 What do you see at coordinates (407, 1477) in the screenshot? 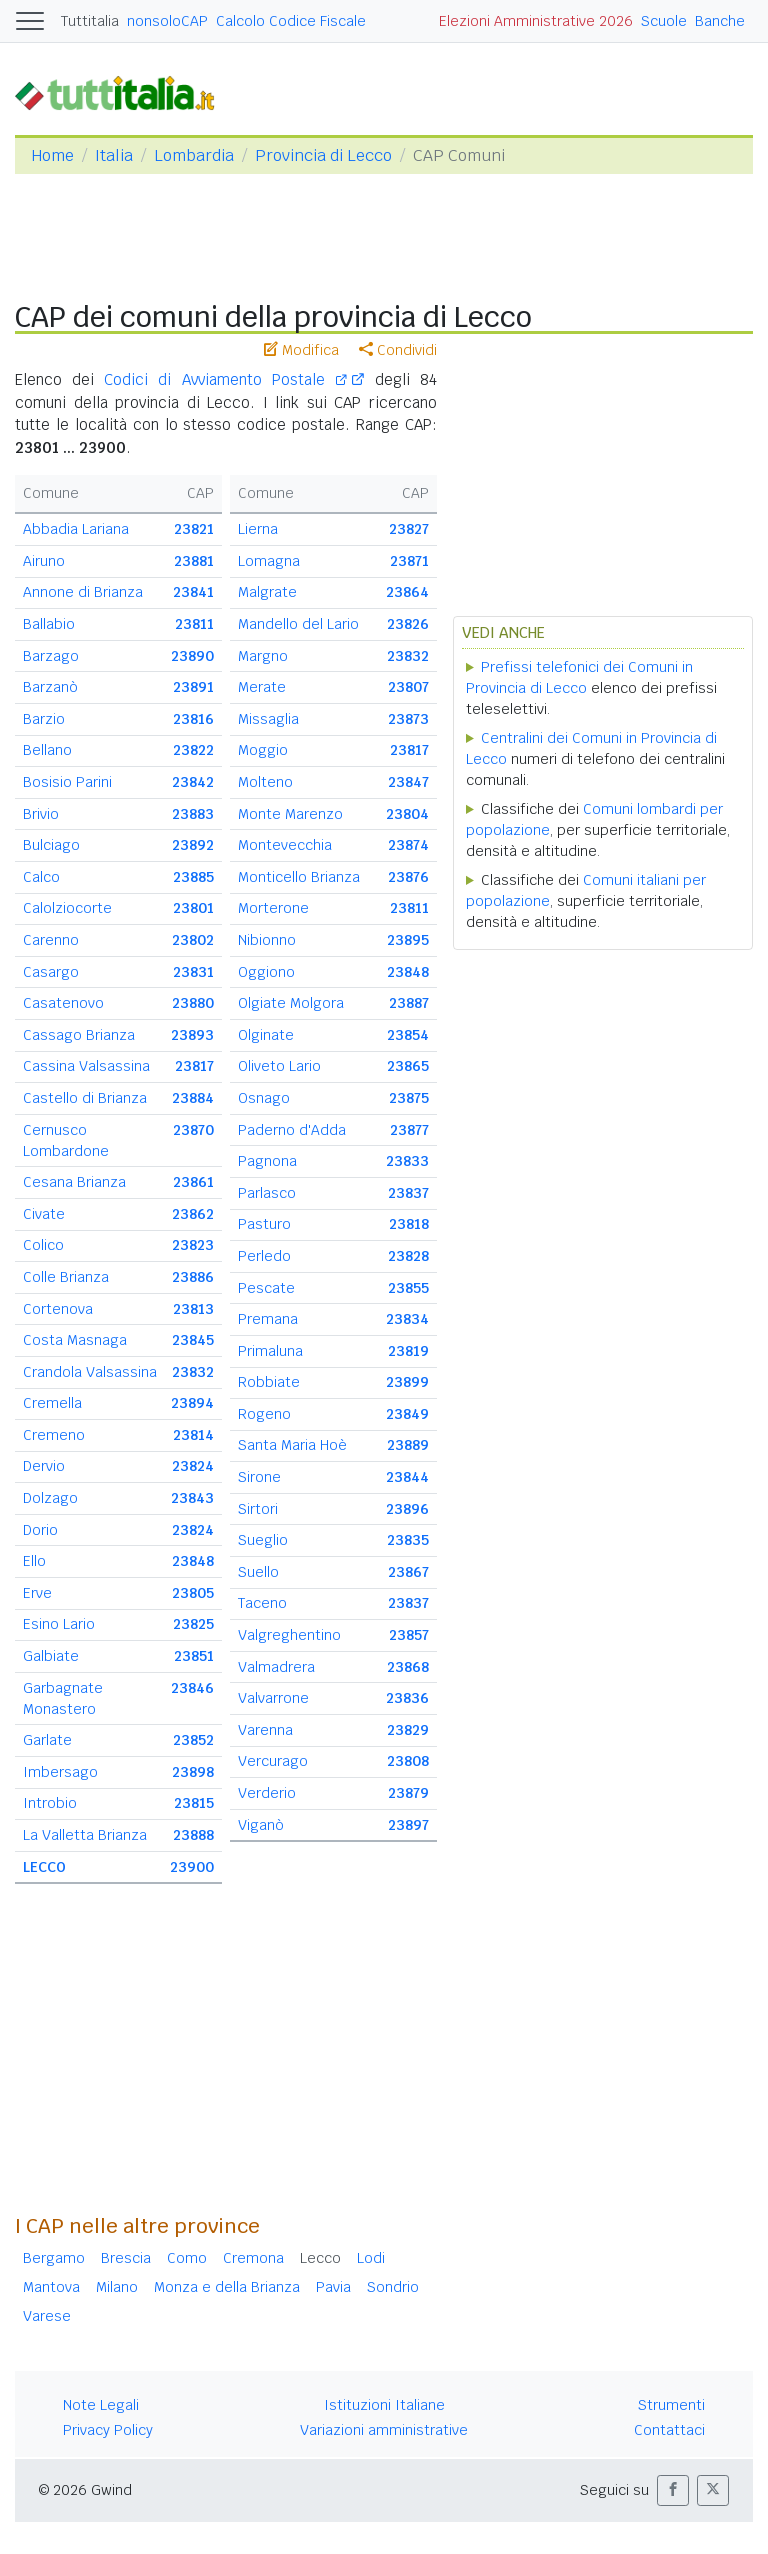
I see `23844` at bounding box center [407, 1477].